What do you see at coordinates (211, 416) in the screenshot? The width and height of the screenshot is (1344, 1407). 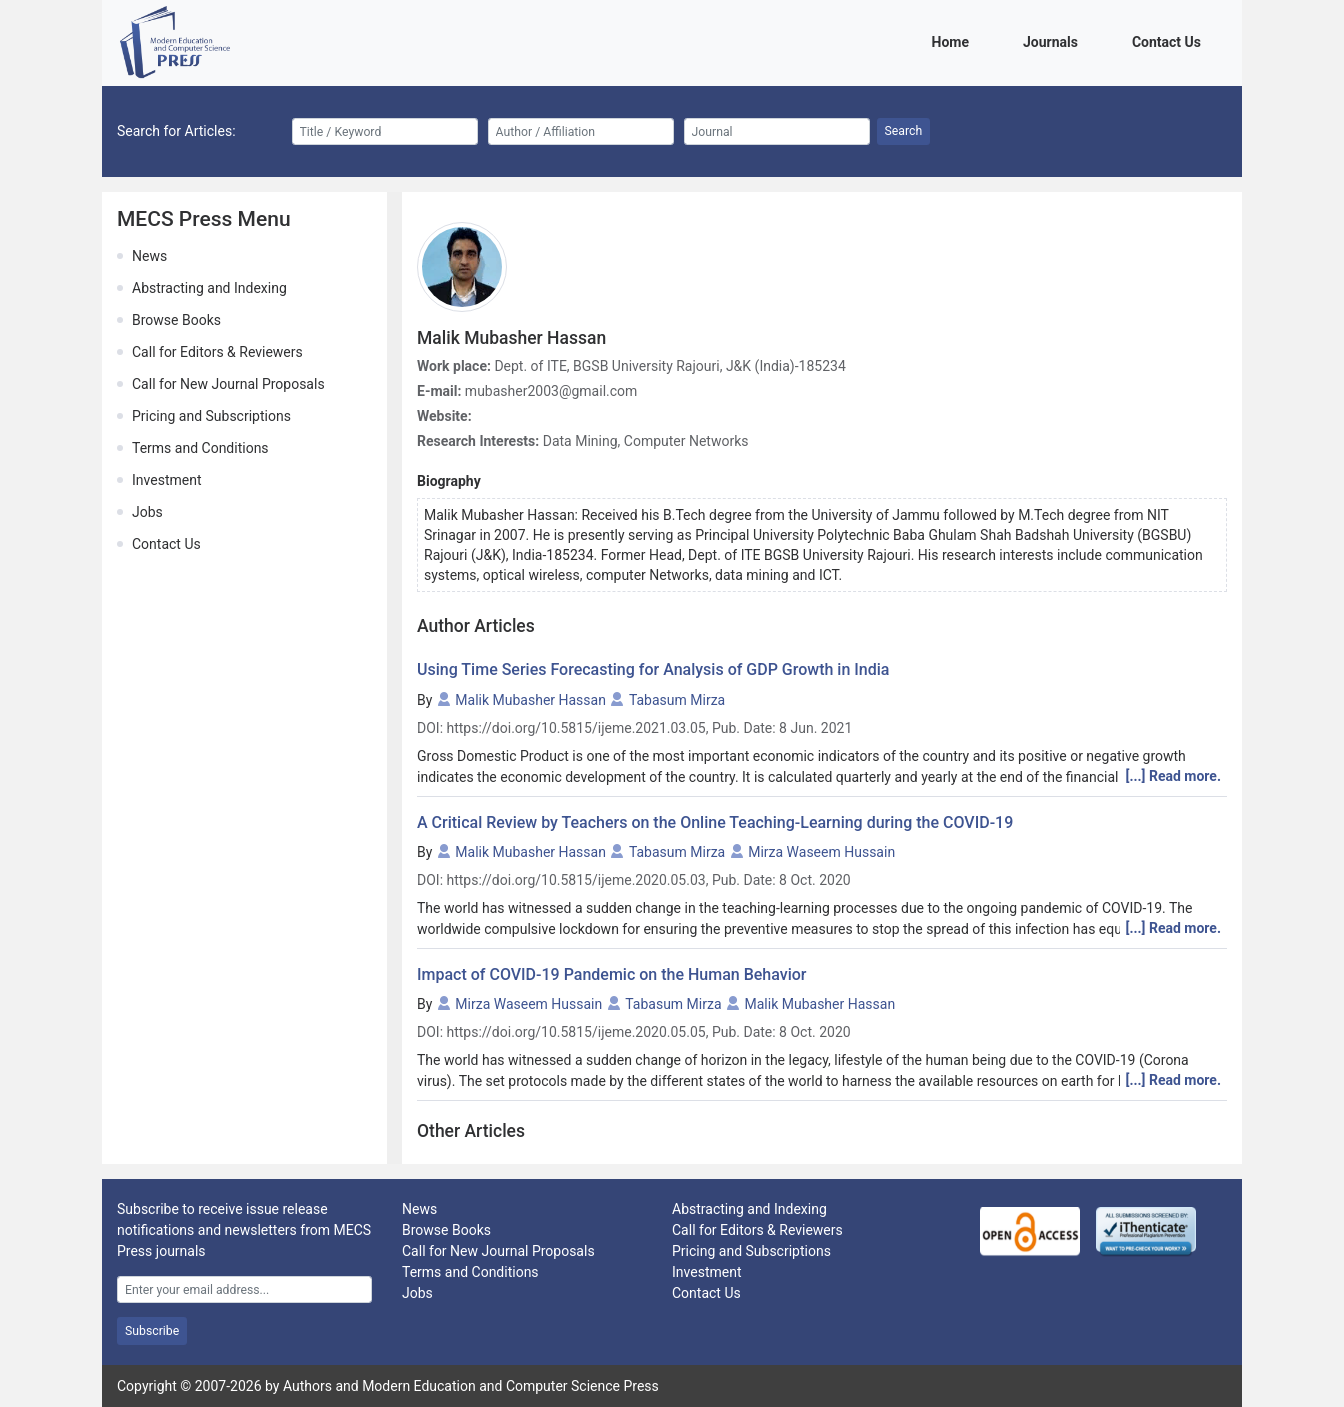 I see `Pricing and Subscriptions` at bounding box center [211, 416].